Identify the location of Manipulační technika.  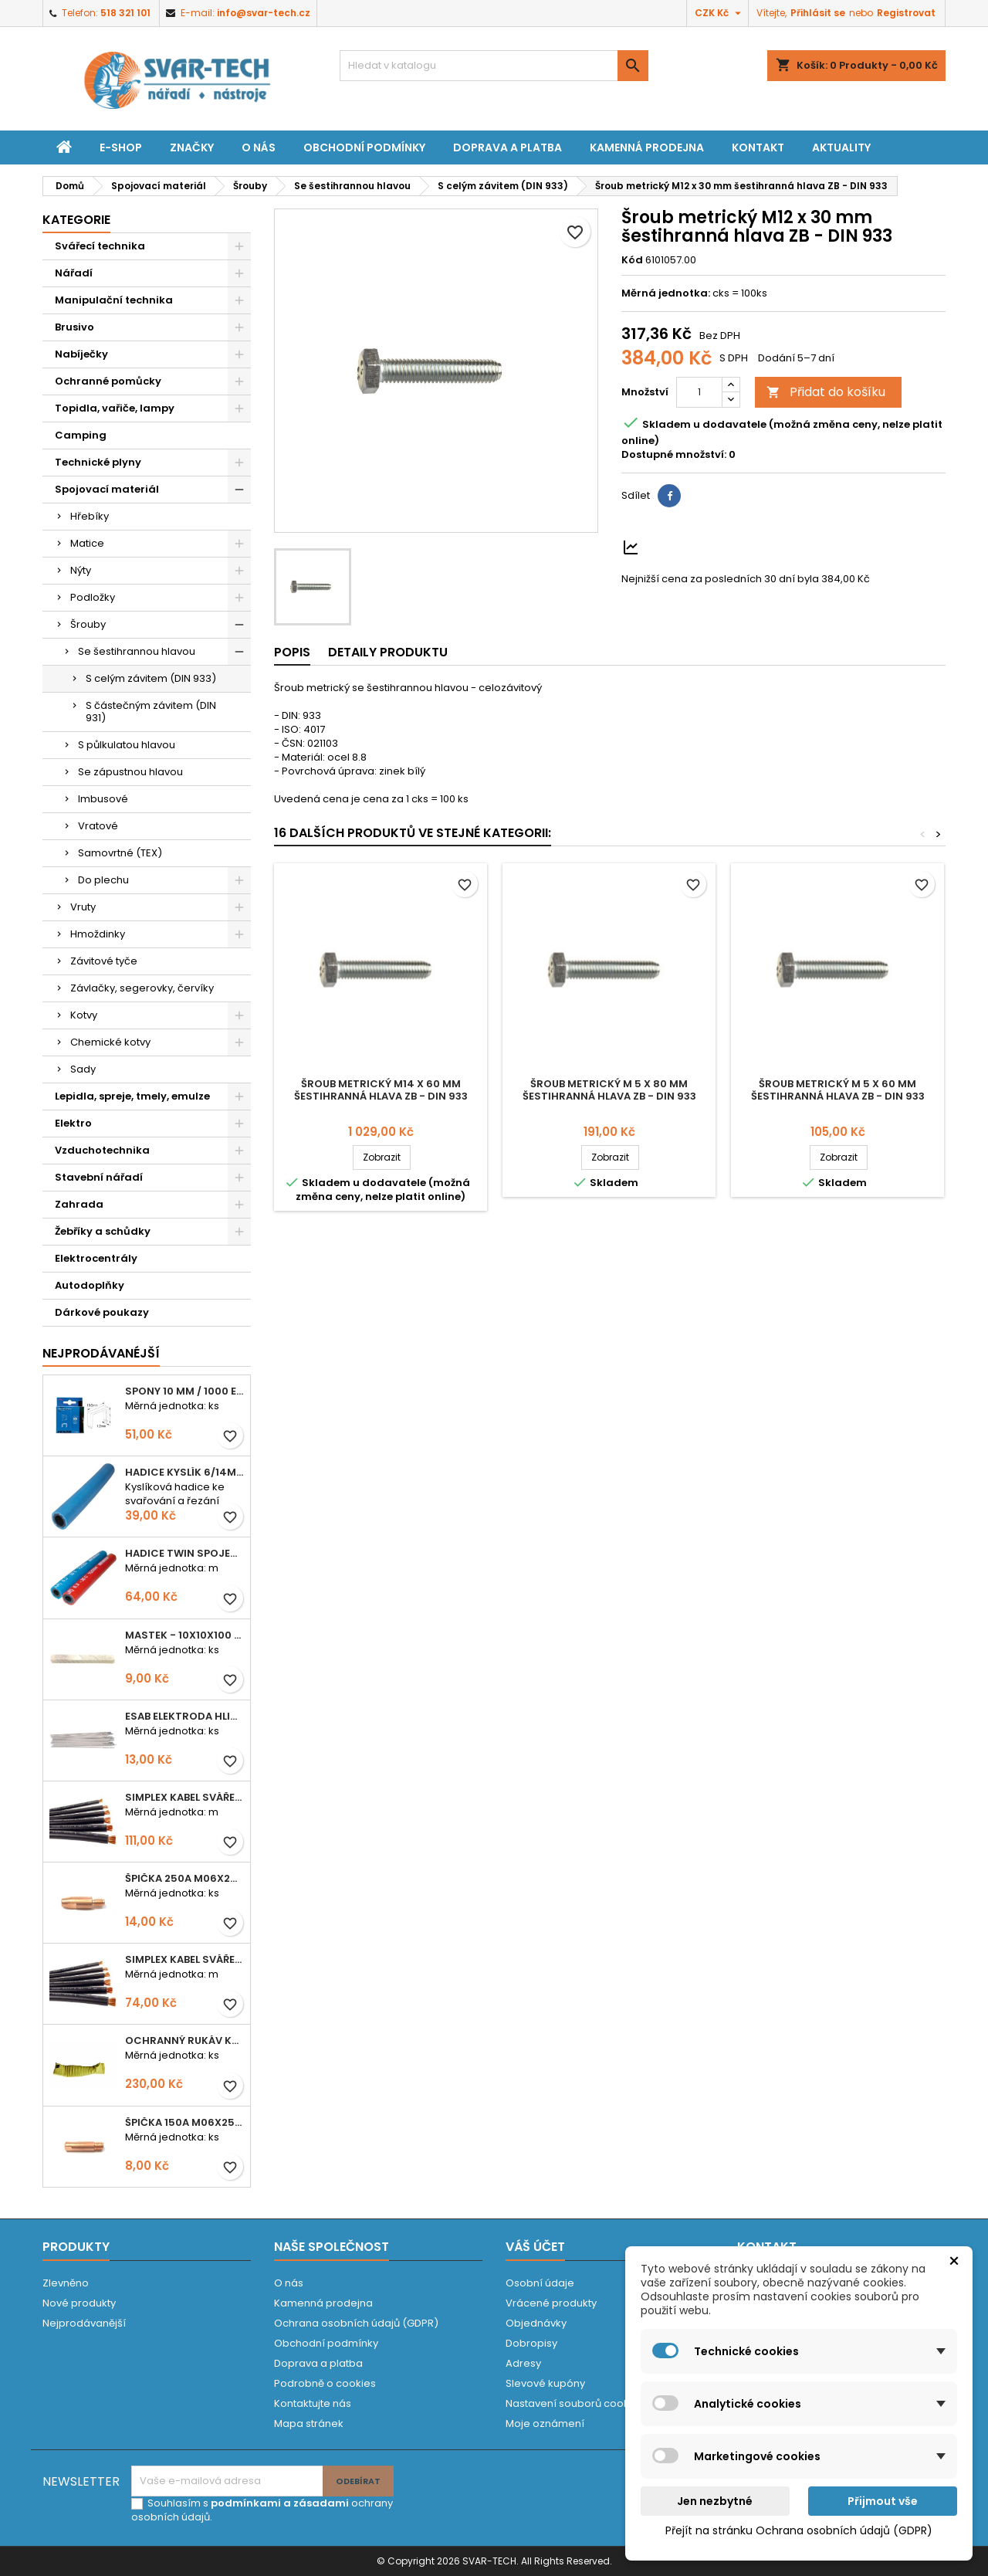
(114, 300).